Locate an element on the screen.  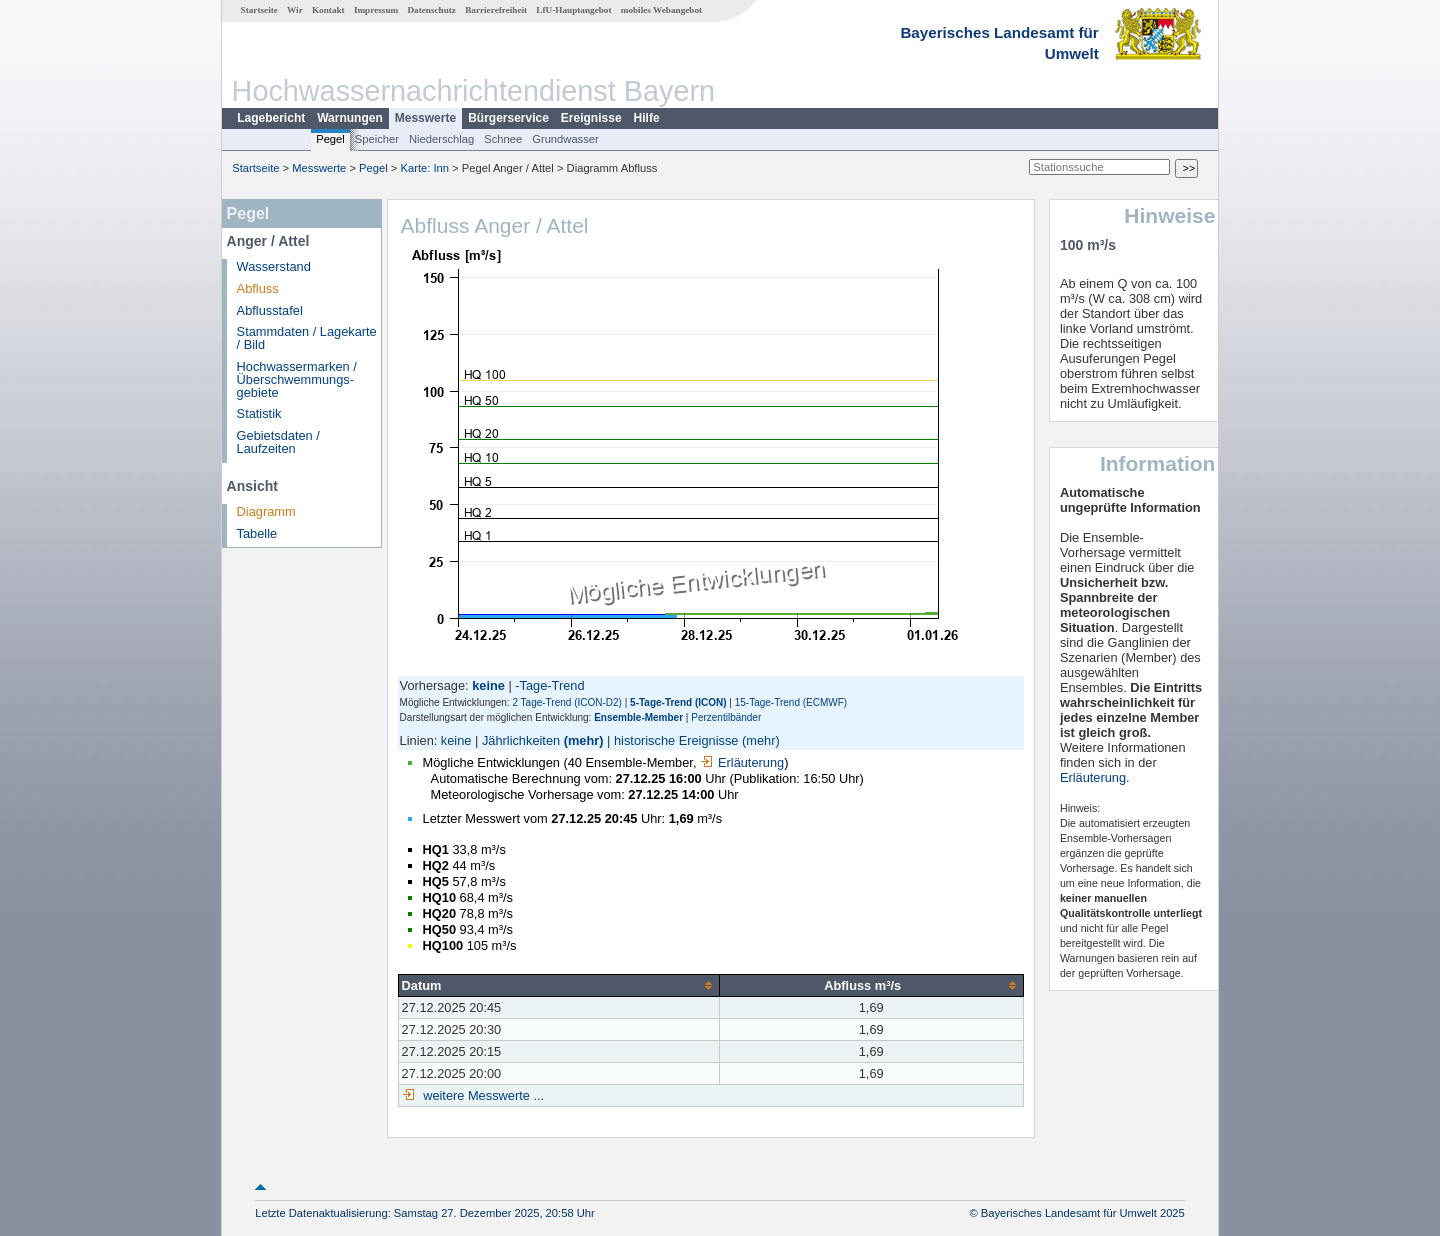
Schnee is located at coordinates (503, 139).